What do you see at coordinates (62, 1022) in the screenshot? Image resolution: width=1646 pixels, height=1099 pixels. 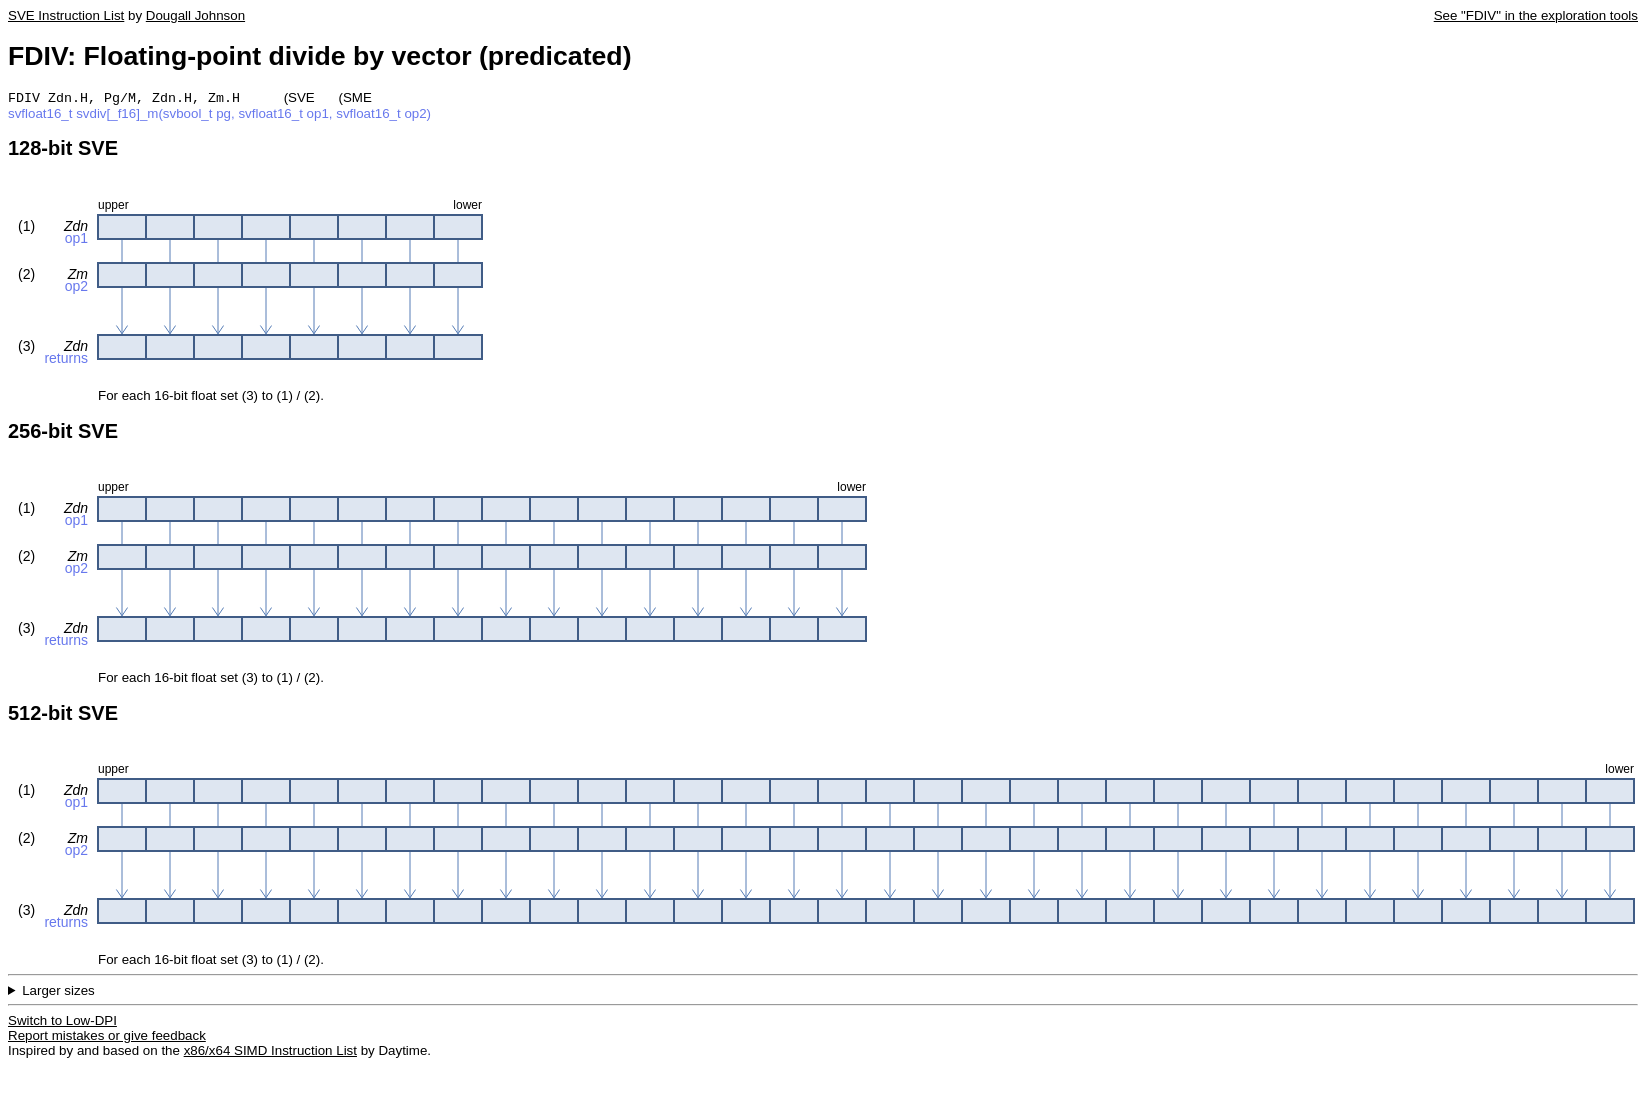 I see `Switch to Low-DPI` at bounding box center [62, 1022].